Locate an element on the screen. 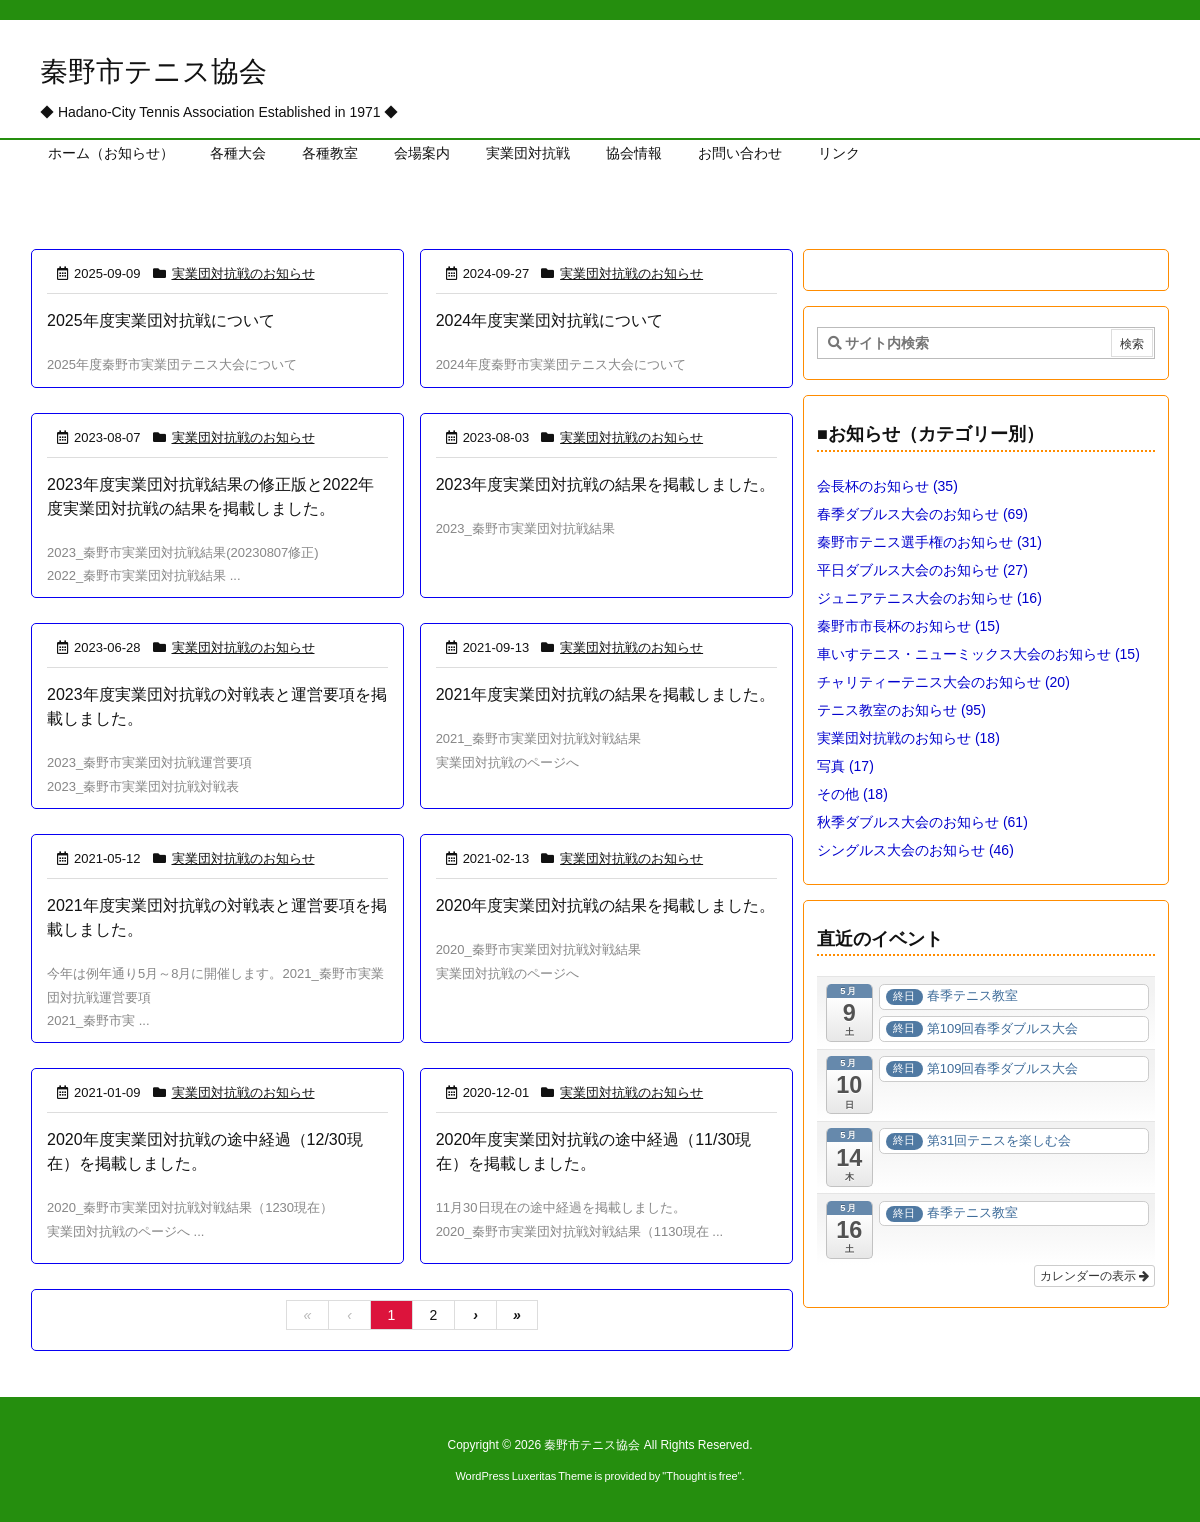  実業団対抗戦のお知らせ is located at coordinates (243, 273).